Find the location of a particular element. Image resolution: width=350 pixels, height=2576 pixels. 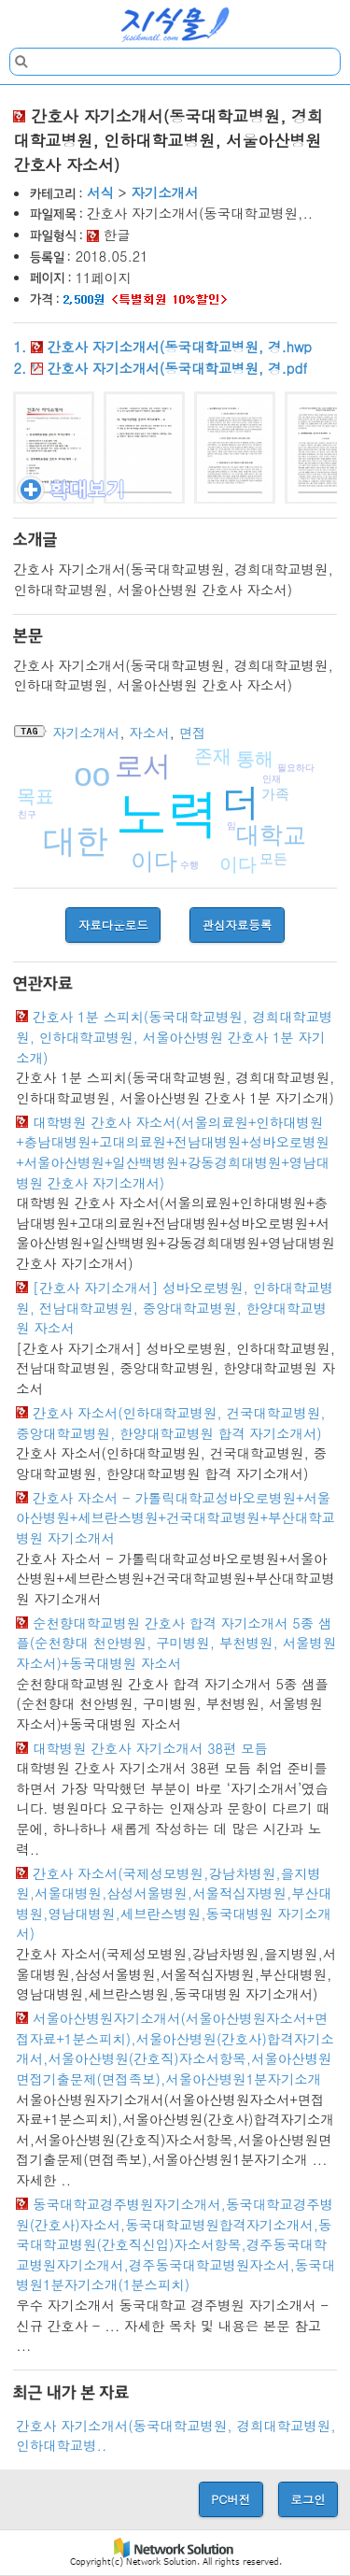

면접 is located at coordinates (192, 732).